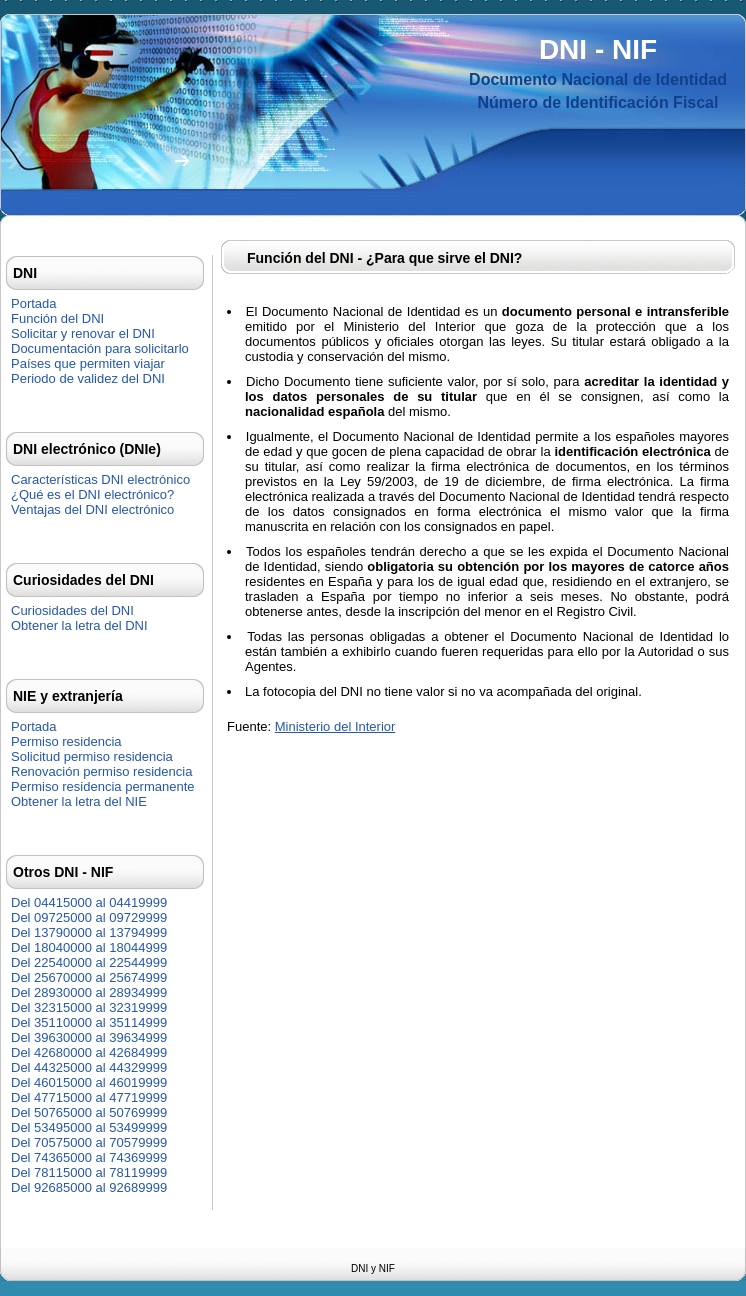 The height and width of the screenshot is (1296, 746). Describe the element at coordinates (335, 726) in the screenshot. I see `Ministerio del Interior` at that location.